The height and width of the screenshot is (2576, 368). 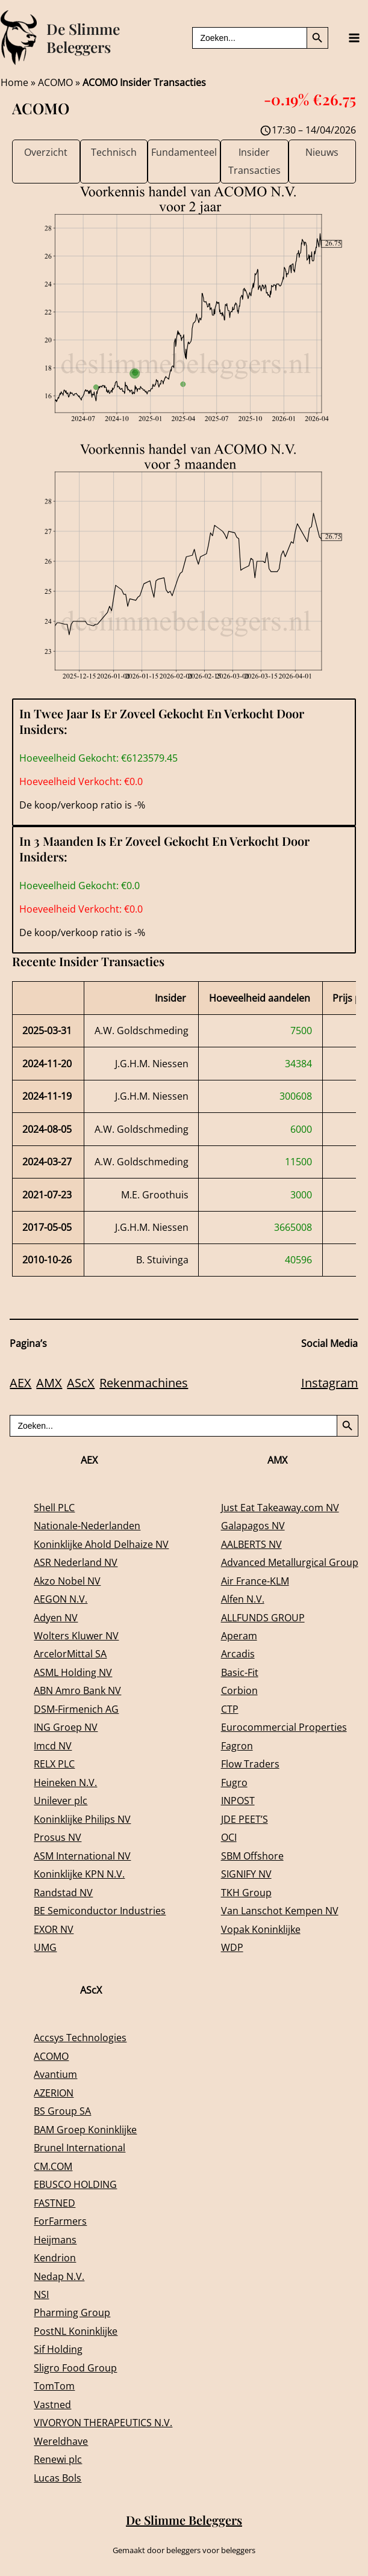 I want to click on OCI, so click(x=229, y=1837).